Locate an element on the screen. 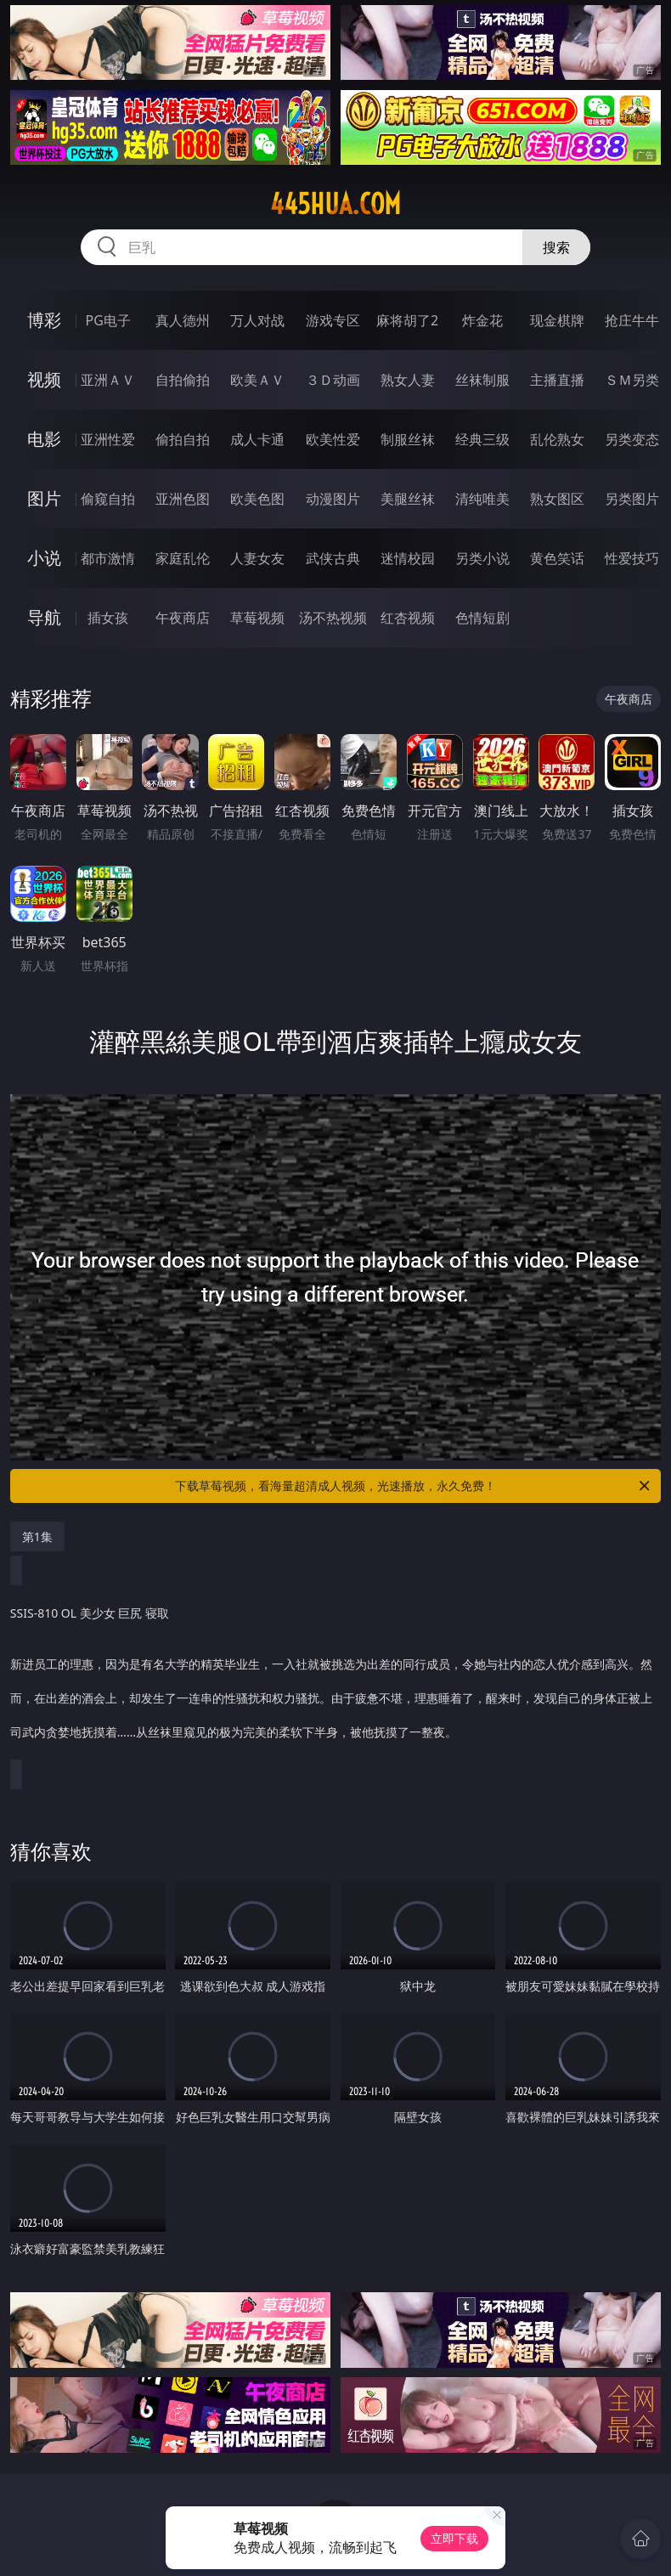 This screenshot has height=2576, width=671. 自拍偷拍 is located at coordinates (182, 379).